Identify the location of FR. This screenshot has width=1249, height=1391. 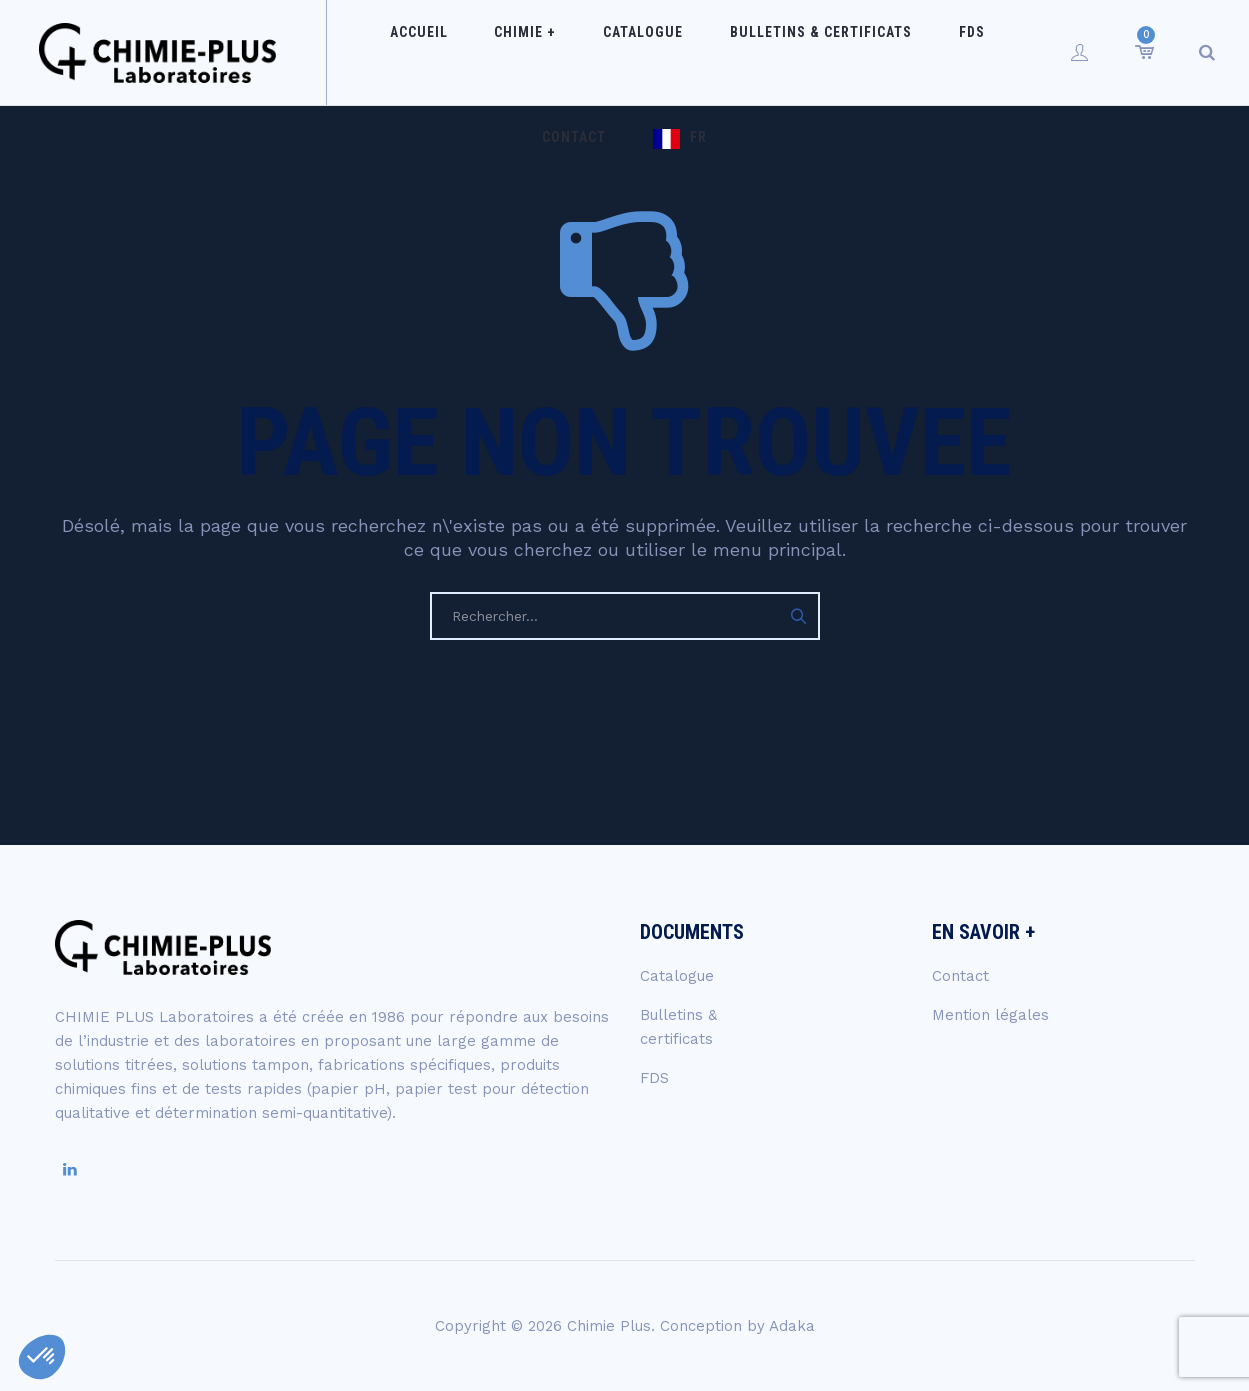
(643, 157).